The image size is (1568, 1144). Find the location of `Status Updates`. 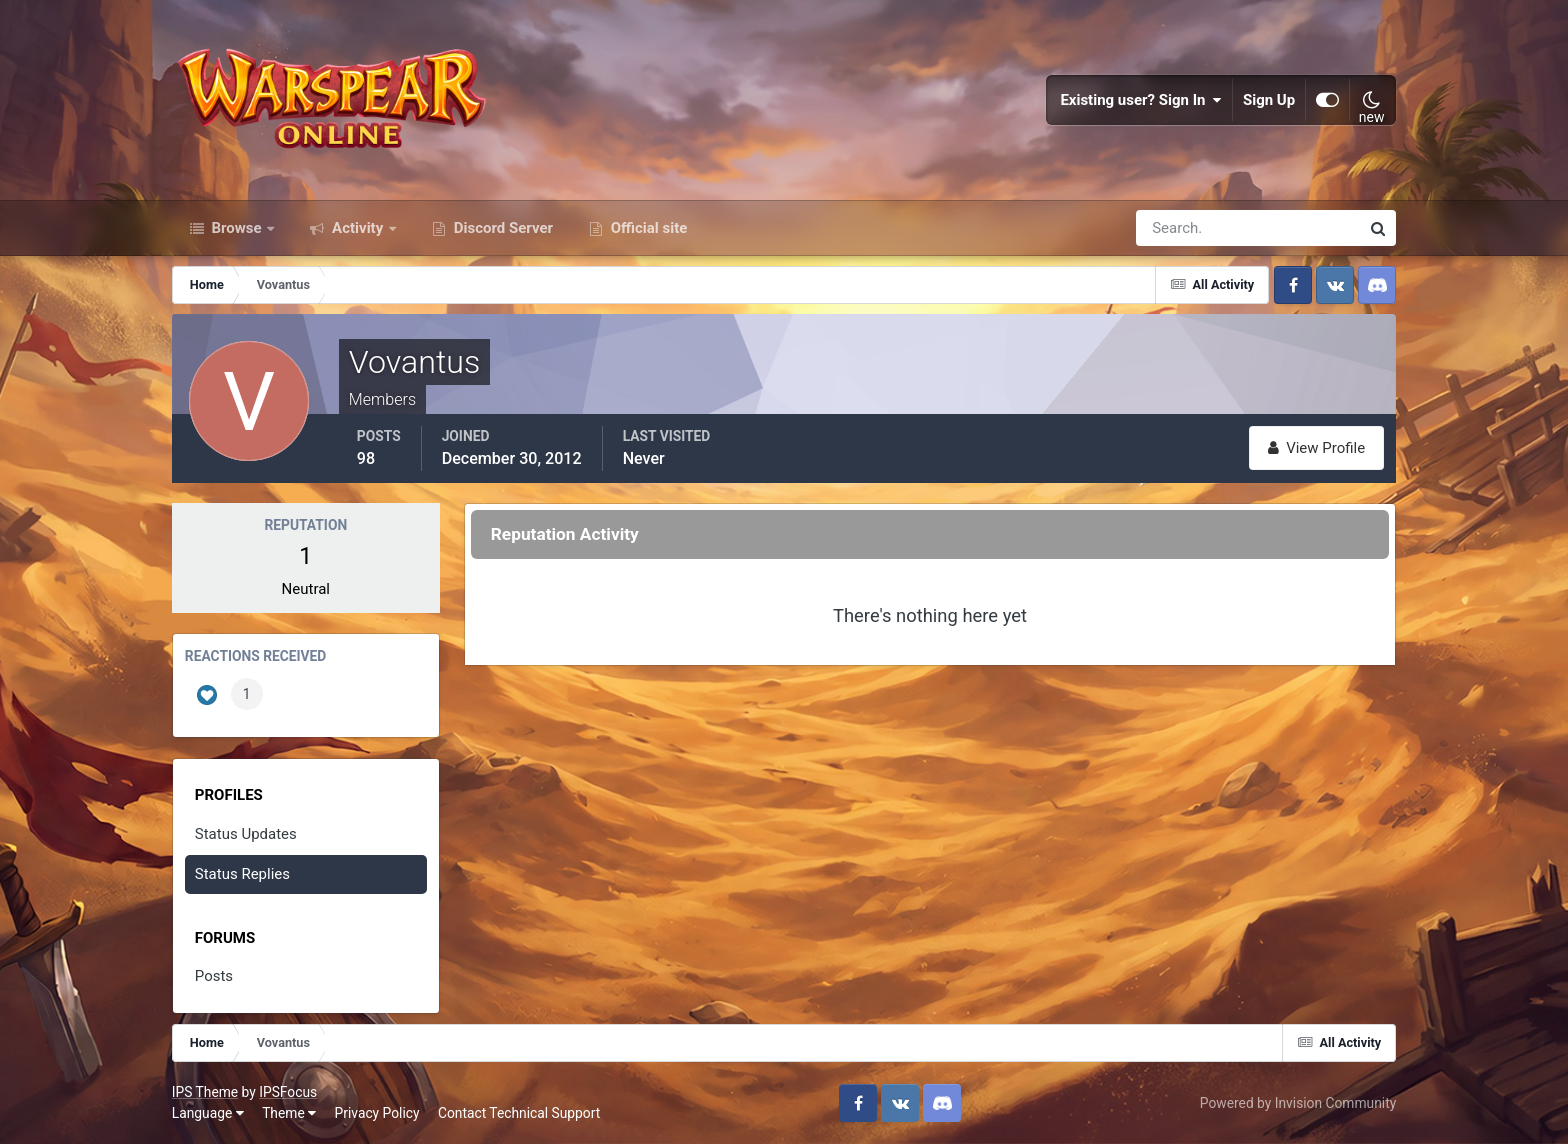

Status Updates is located at coordinates (246, 834).